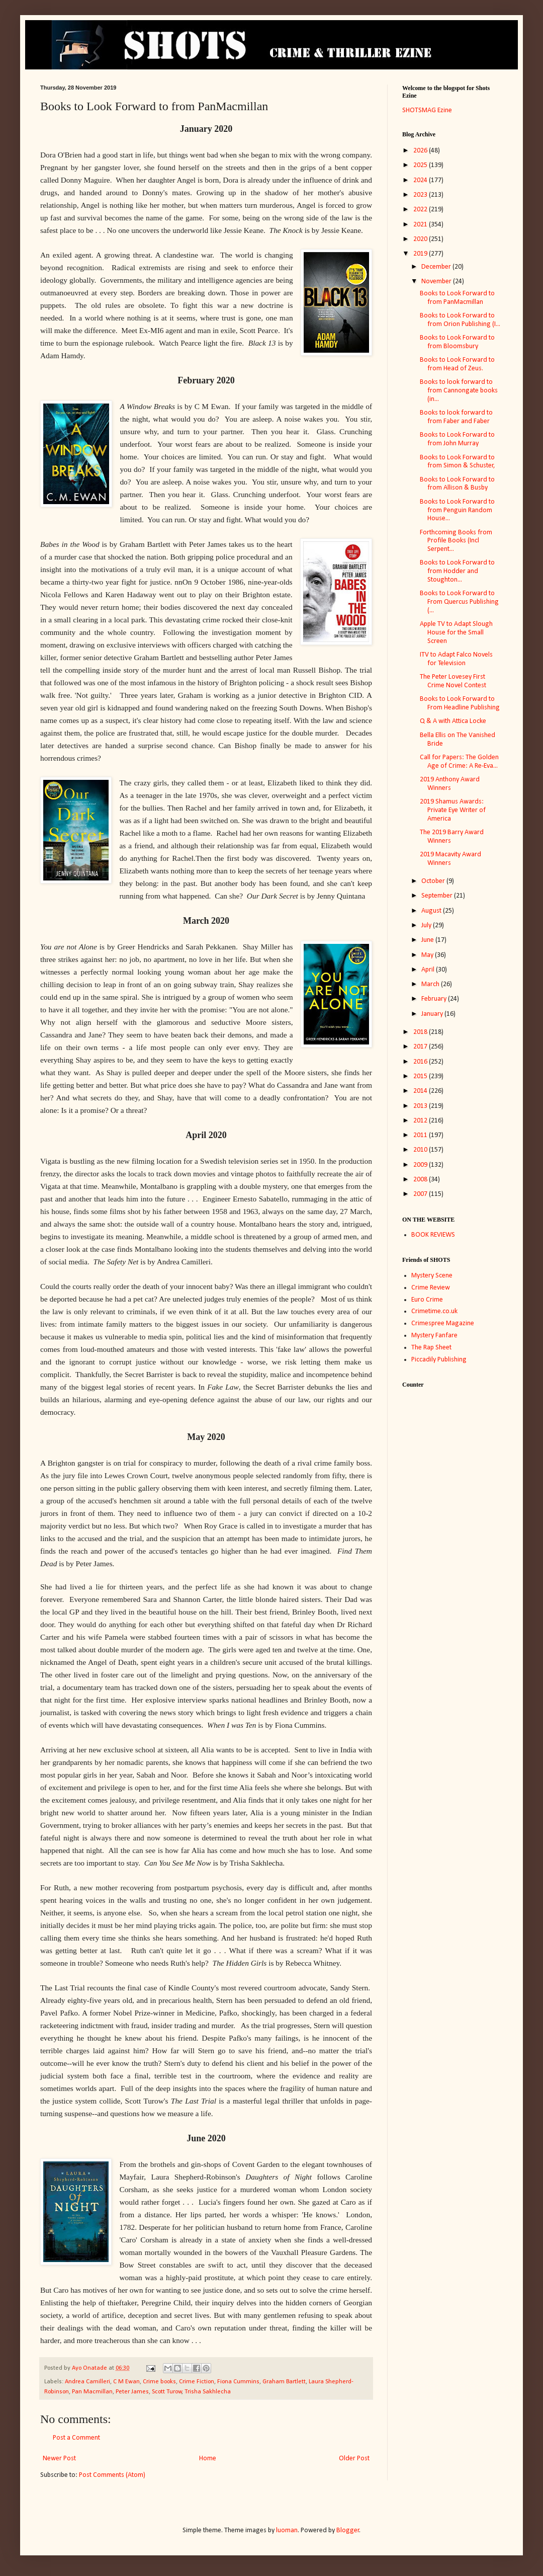  I want to click on Crime Review, so click(430, 1288).